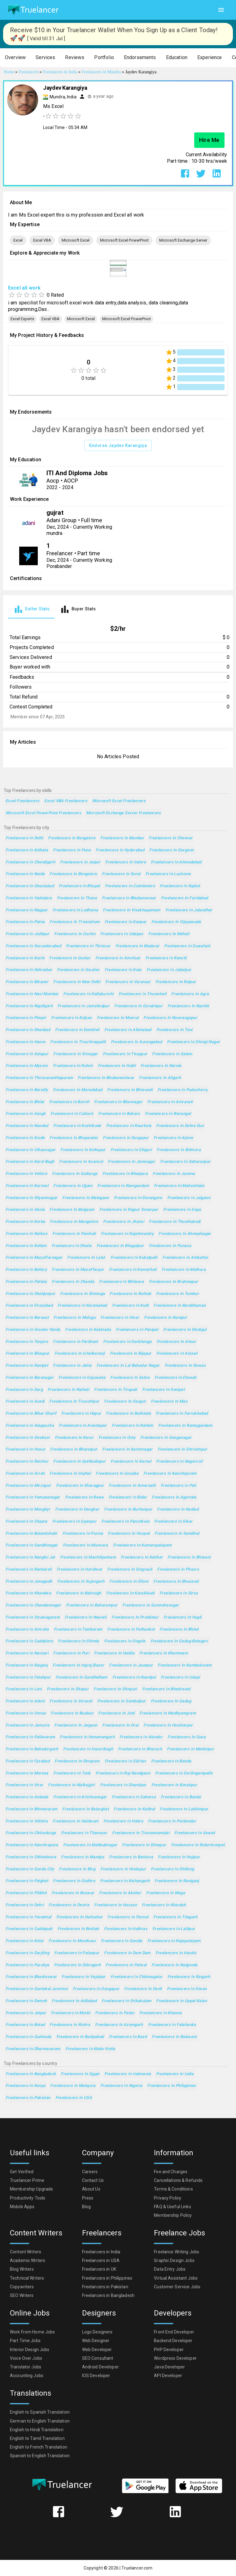  What do you see at coordinates (29, 886) in the screenshot?
I see `Freelancers in Ghaziabad` at bounding box center [29, 886].